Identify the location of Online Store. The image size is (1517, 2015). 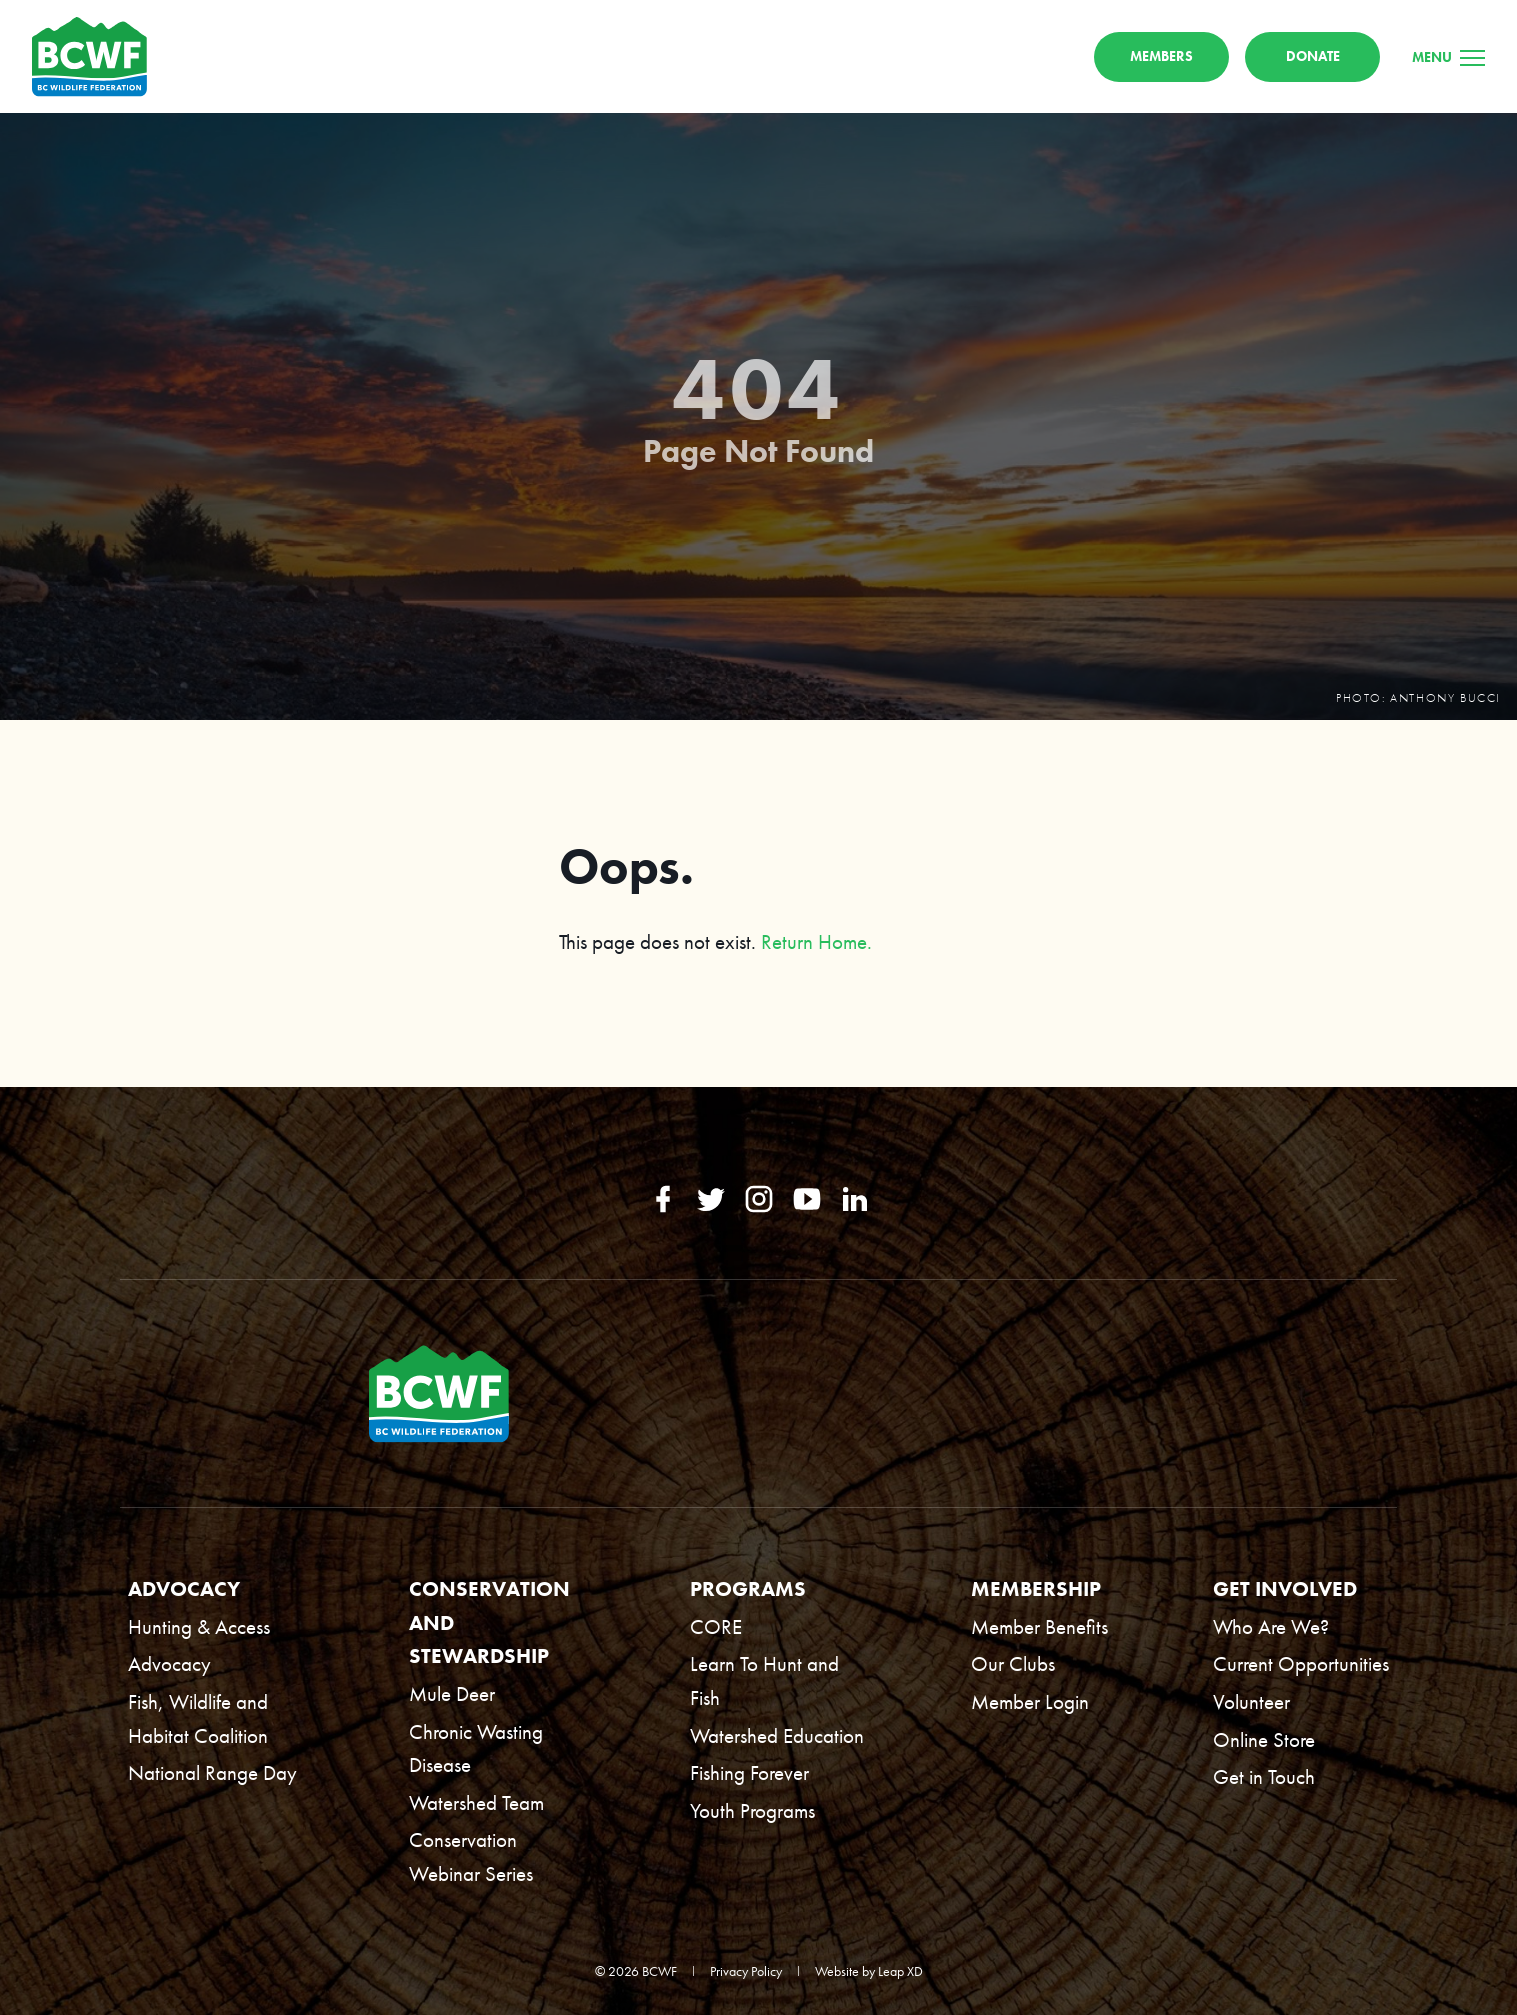
(1264, 1739).